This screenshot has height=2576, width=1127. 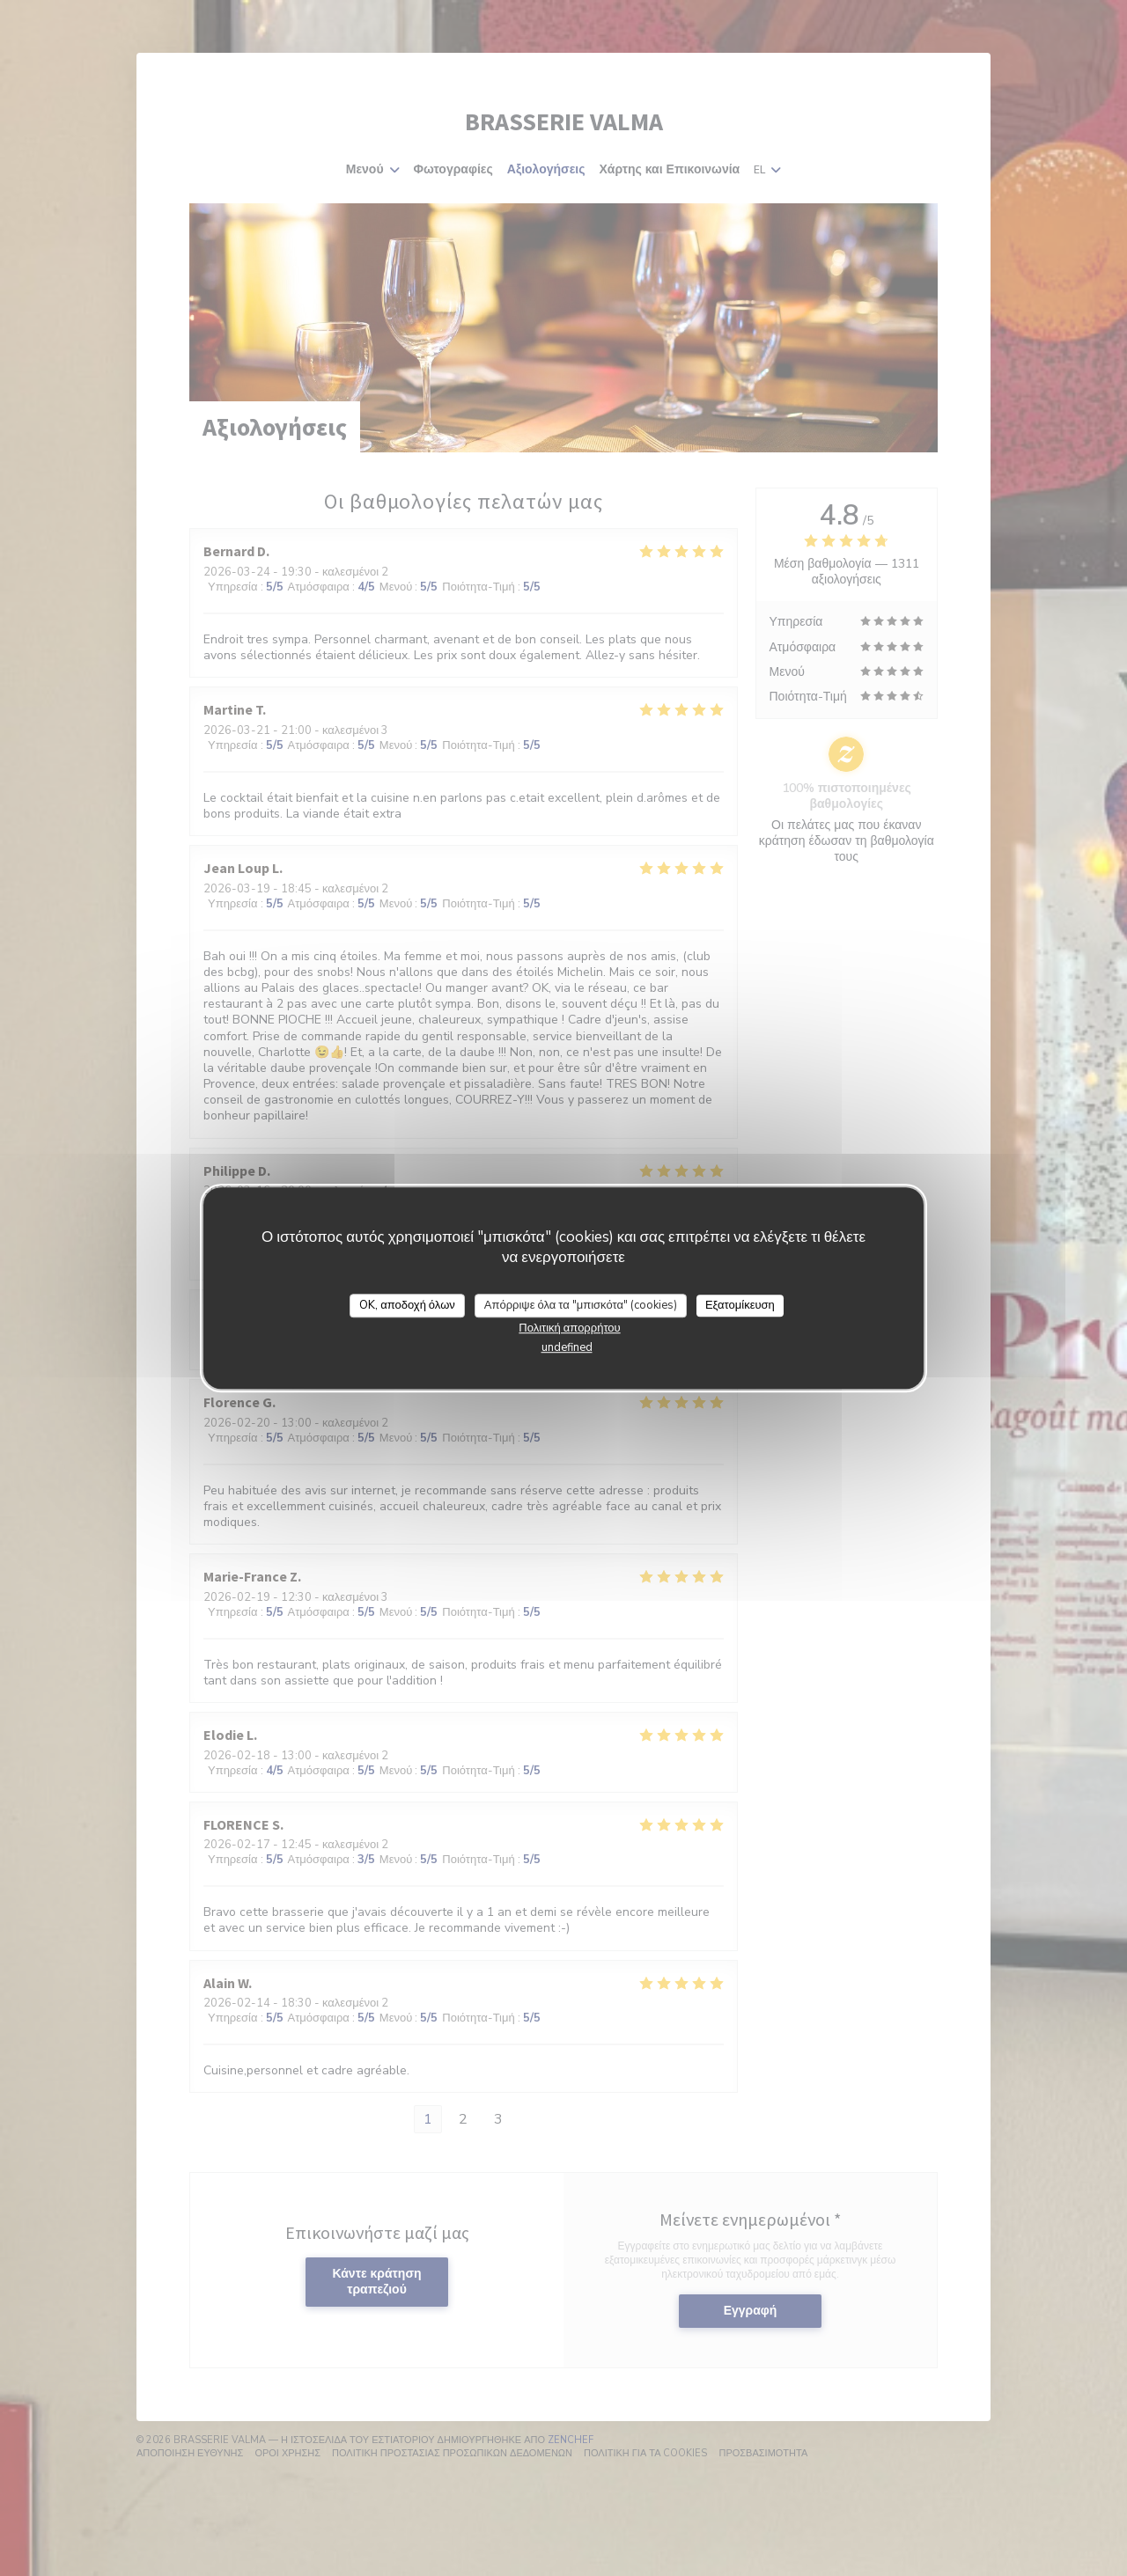 I want to click on OK, αποδοχή όλων, so click(x=407, y=1305).